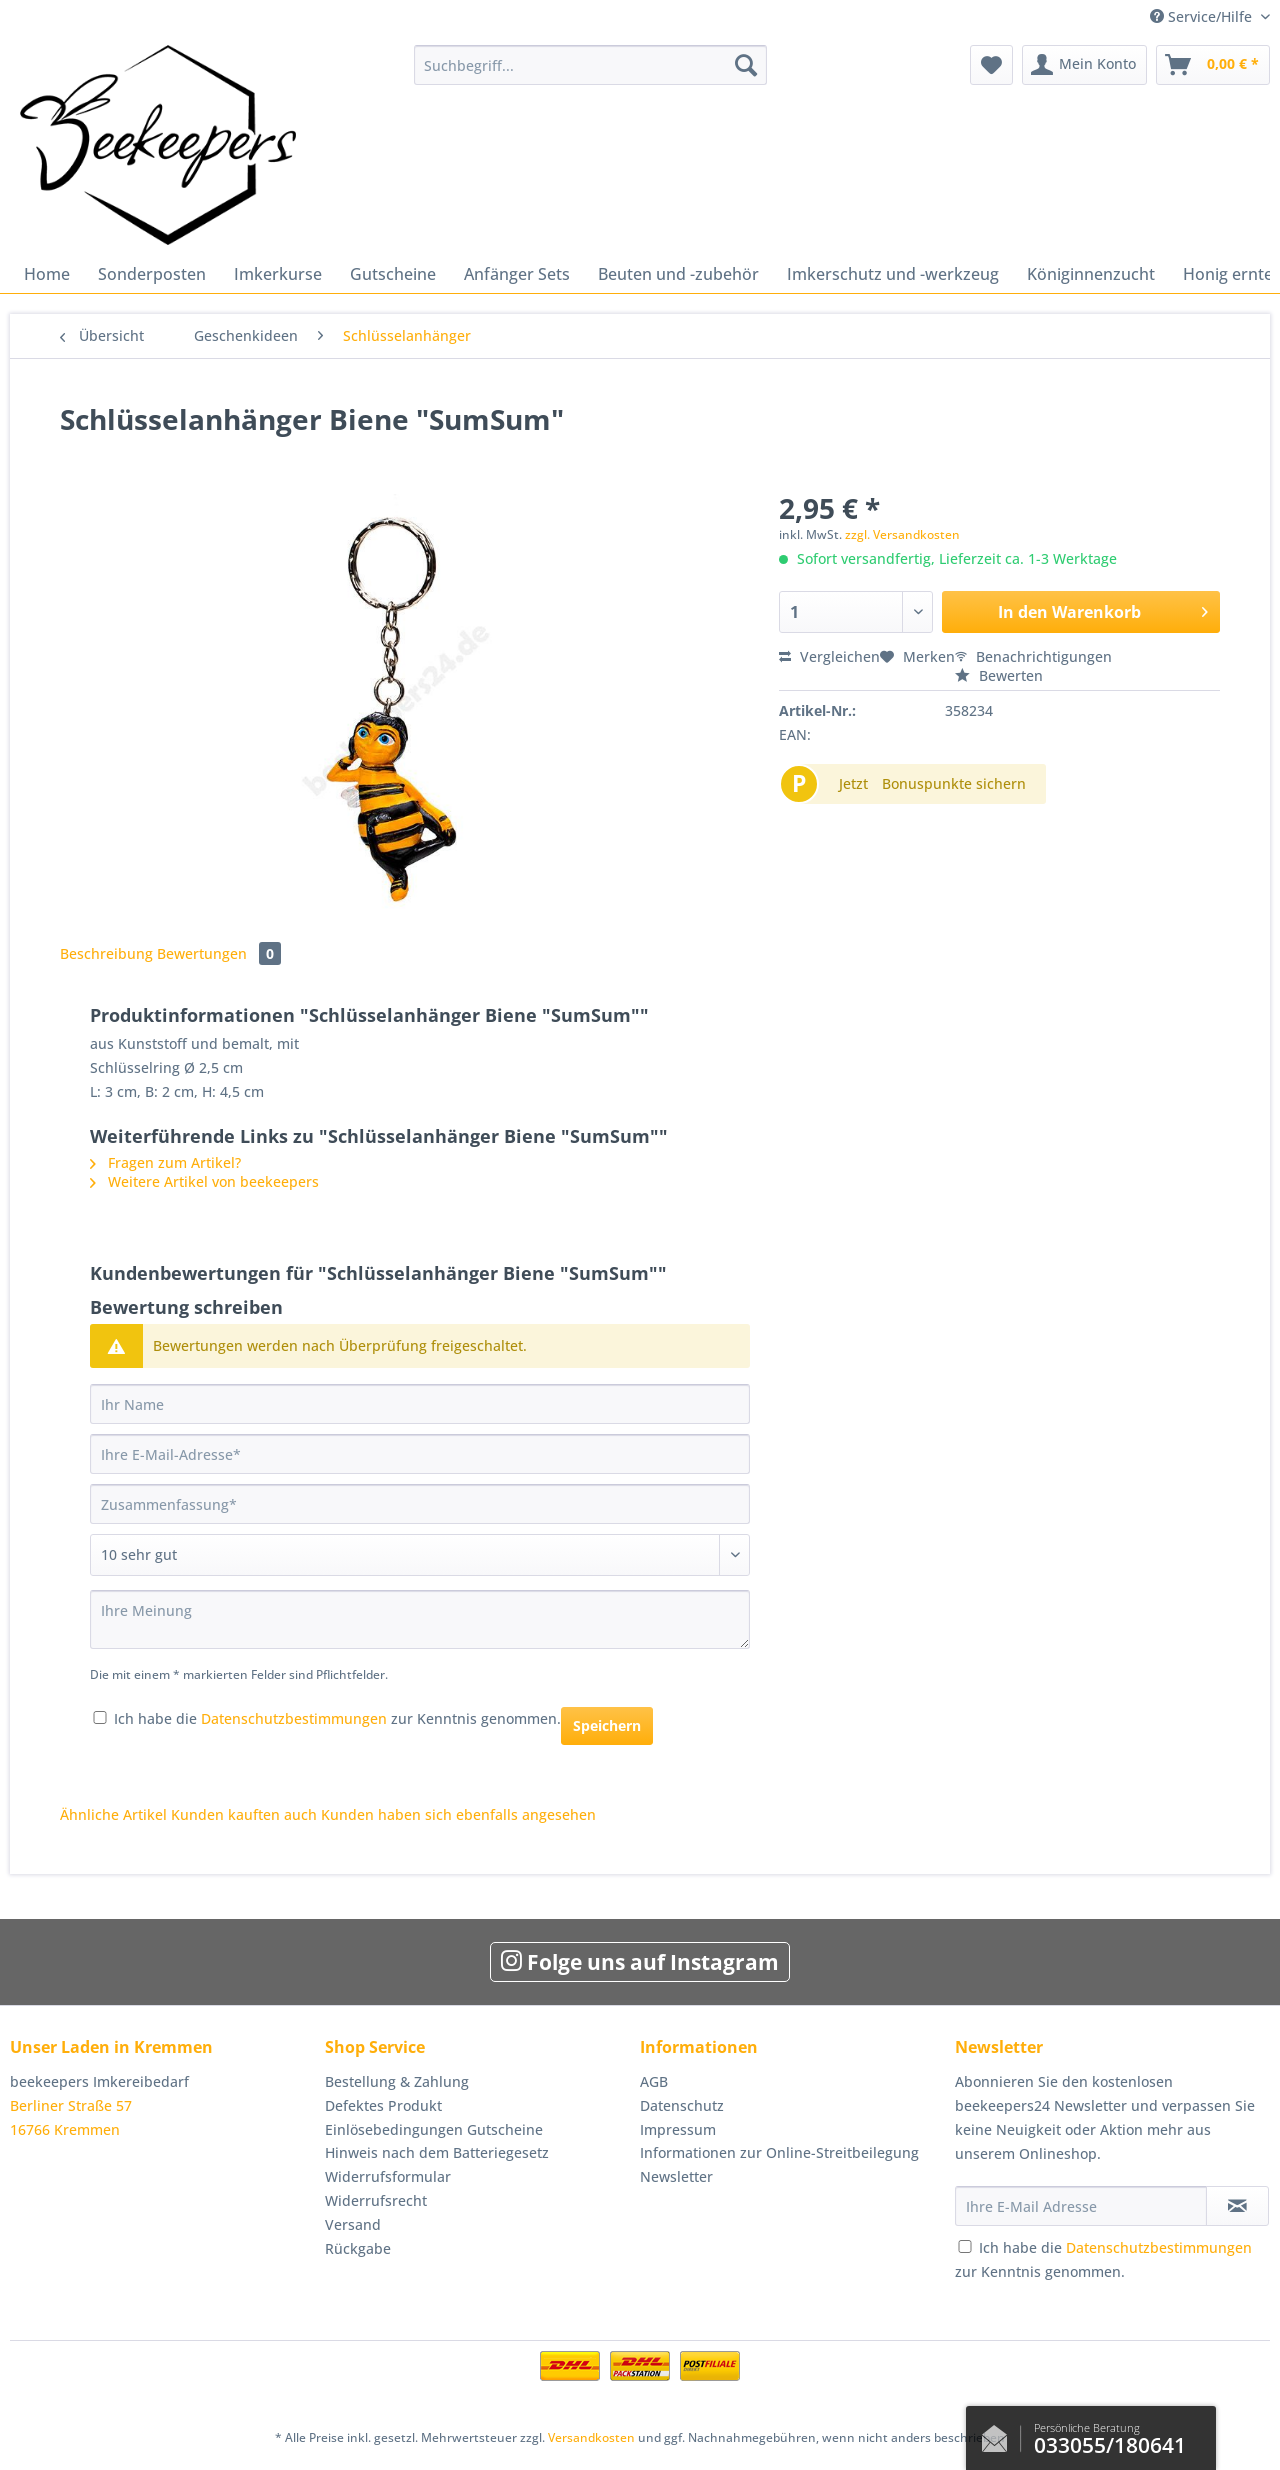  I want to click on Speichern, so click(607, 1725).